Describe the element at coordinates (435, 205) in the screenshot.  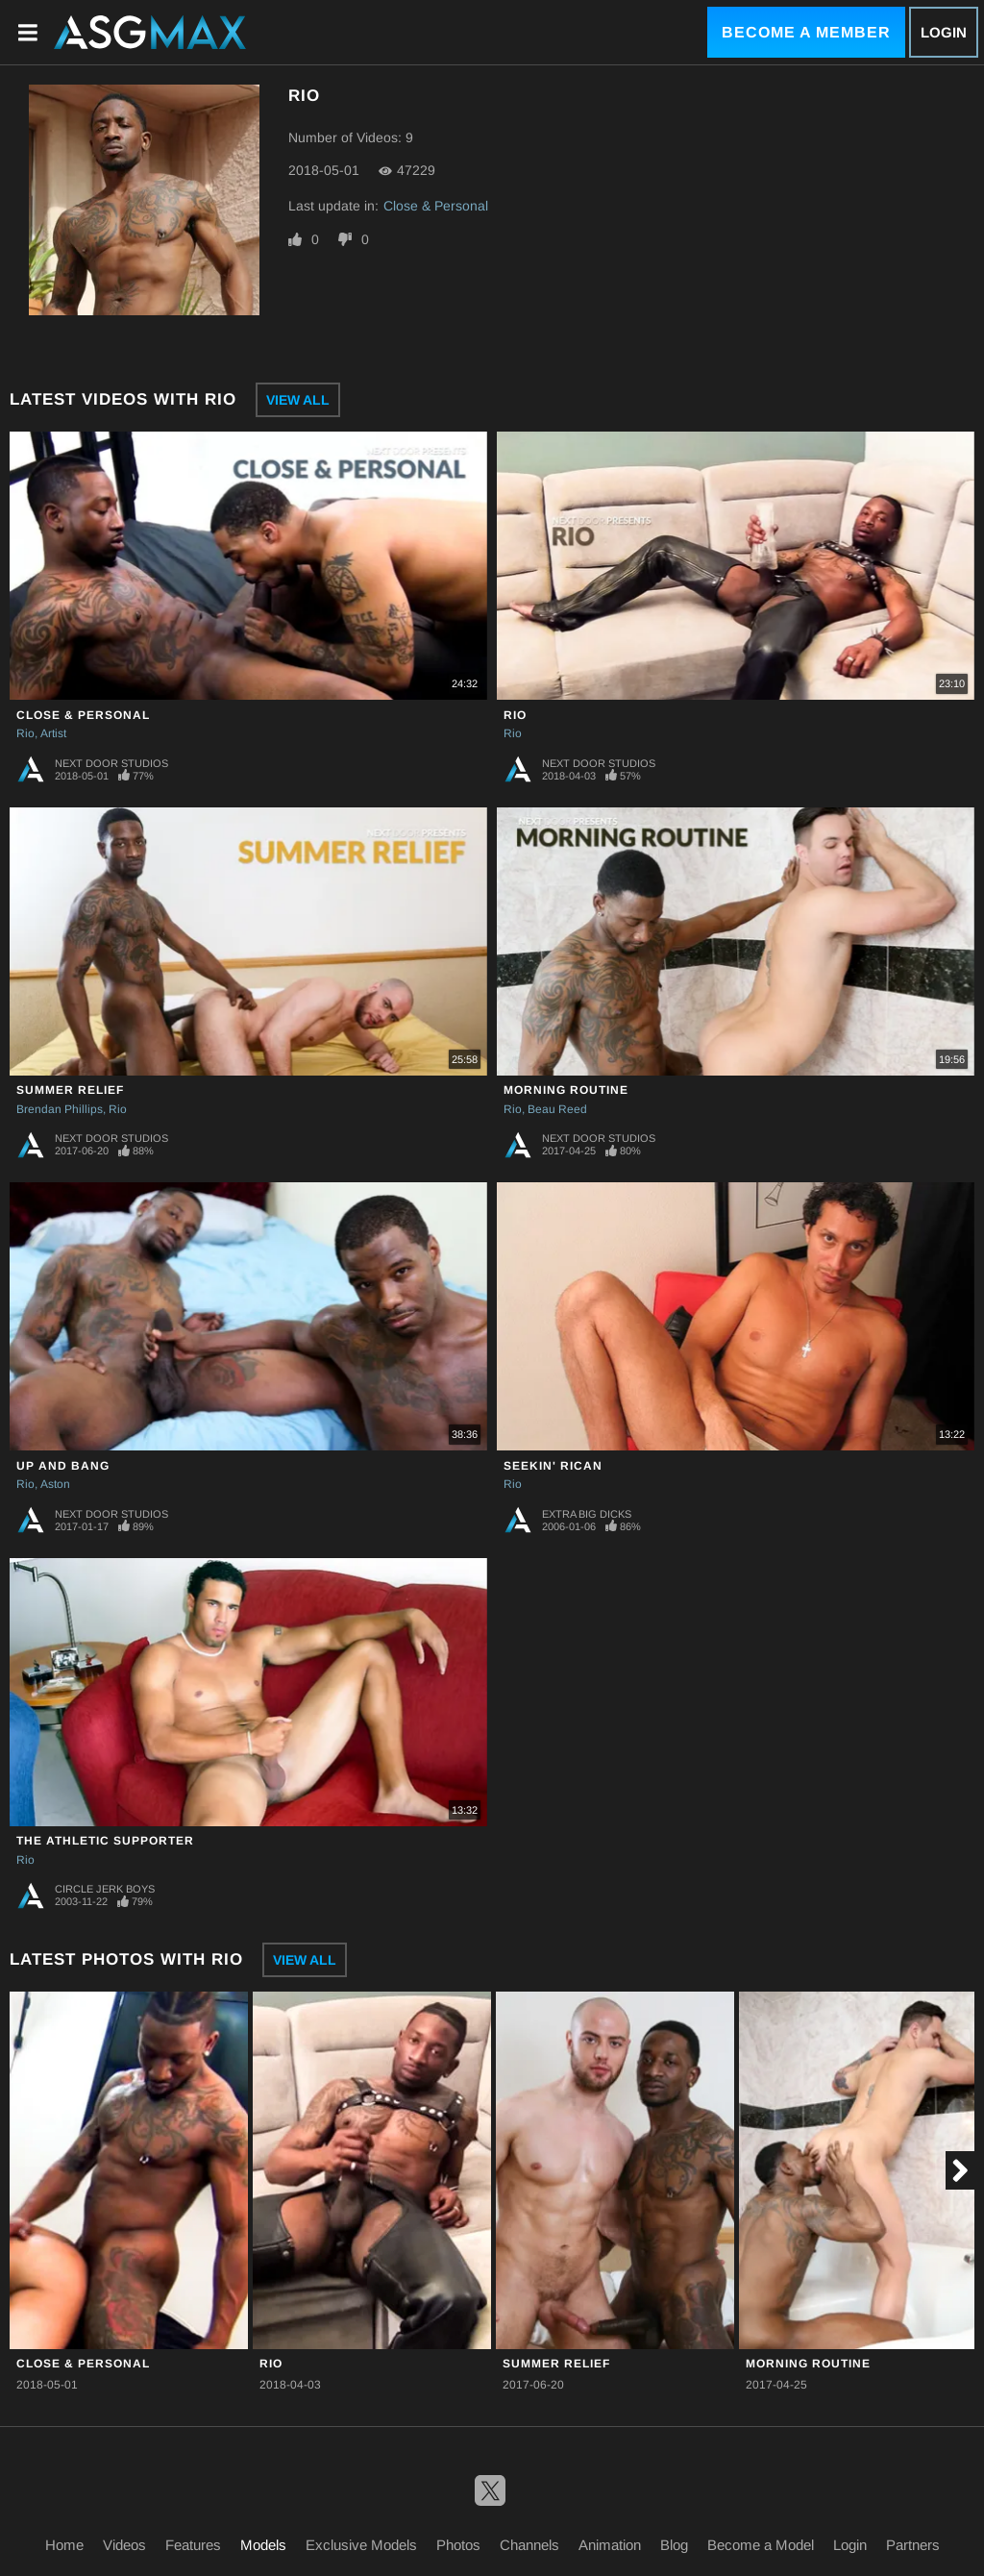
I see `Close & Personal` at that location.